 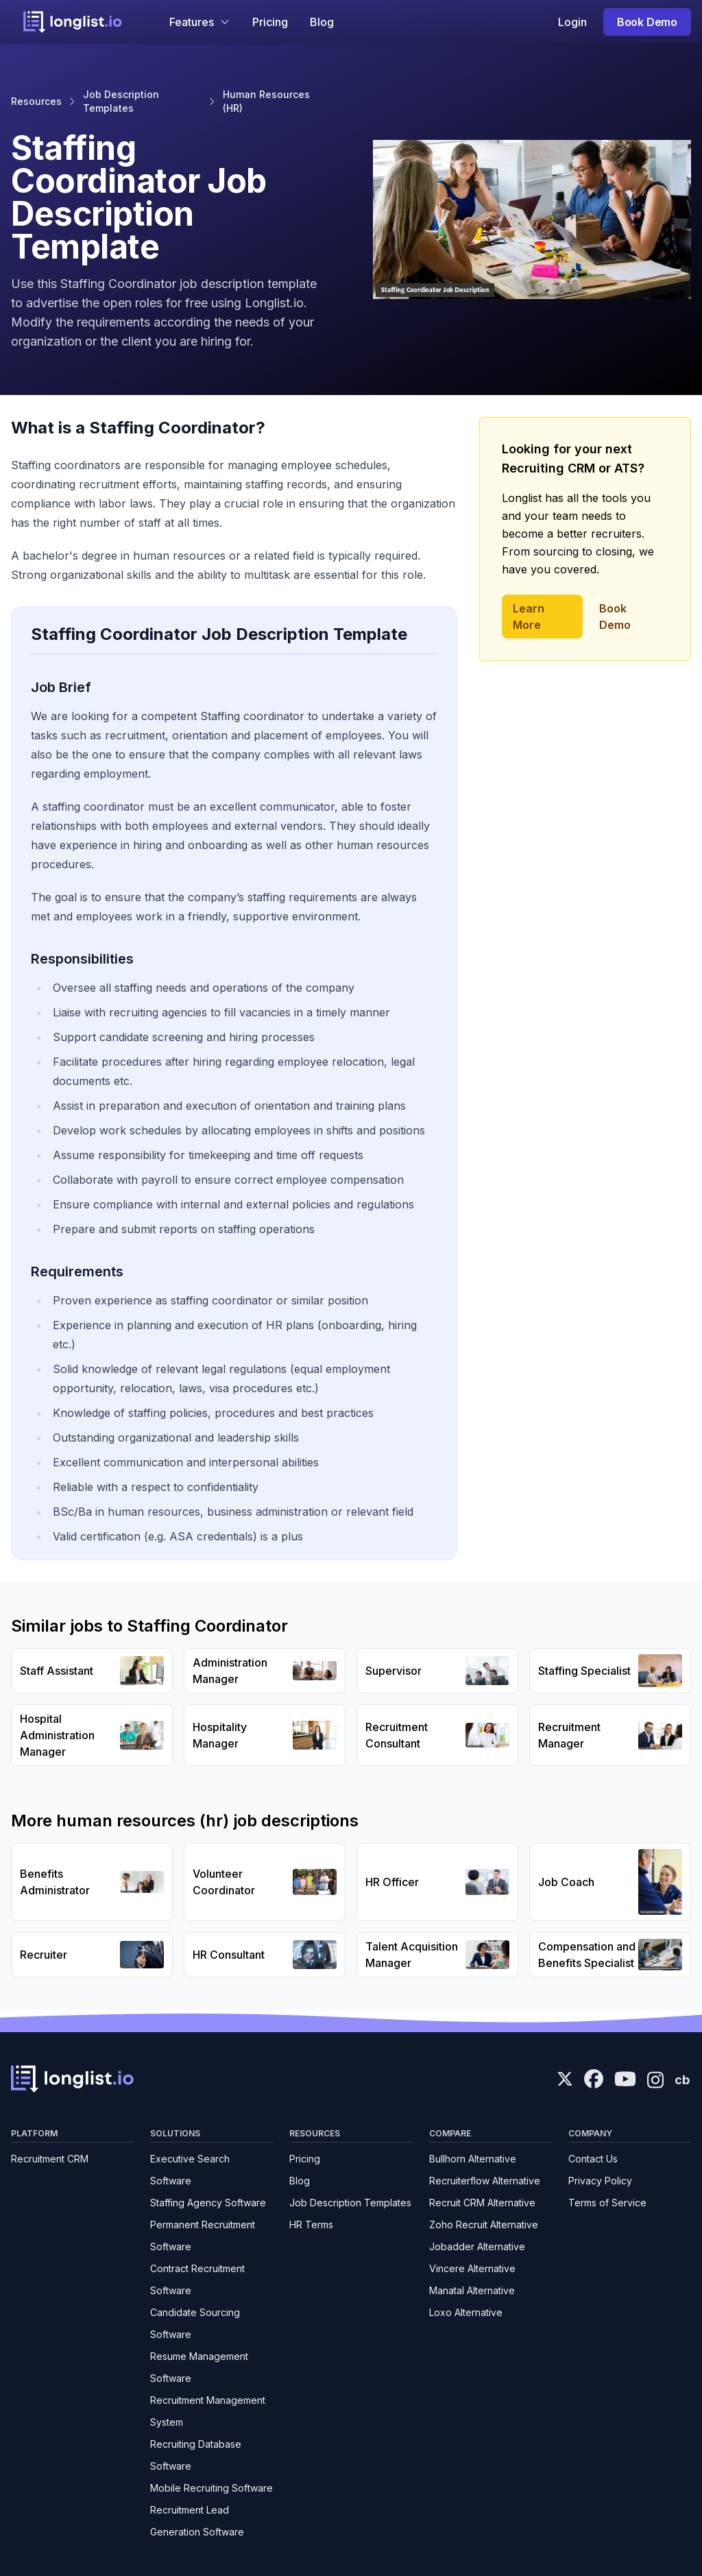 I want to click on Loxo Alternative, so click(x=466, y=2312).